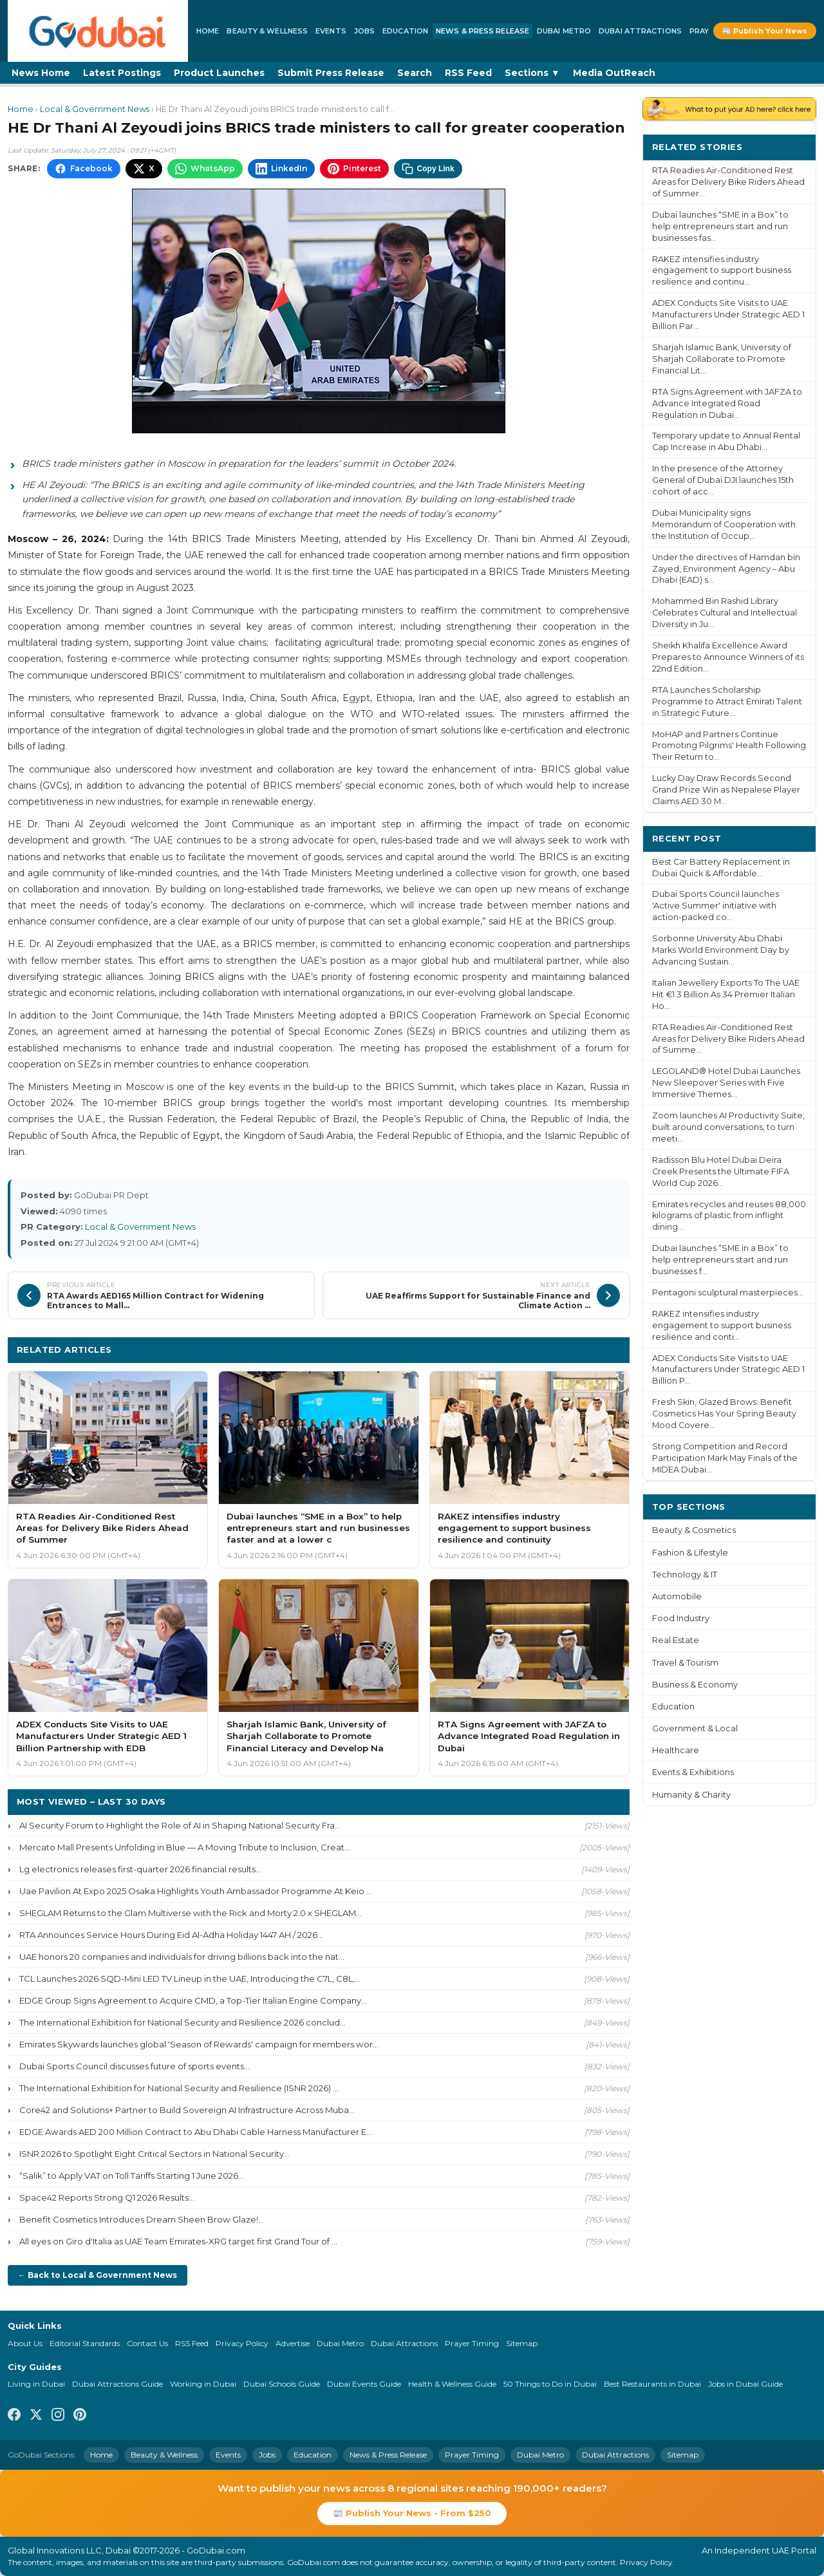 Image resolution: width=824 pixels, height=2576 pixels. What do you see at coordinates (721, 270) in the screenshot?
I see `RAKEZ intensifies industry engagement to support business resilience and continu...` at bounding box center [721, 270].